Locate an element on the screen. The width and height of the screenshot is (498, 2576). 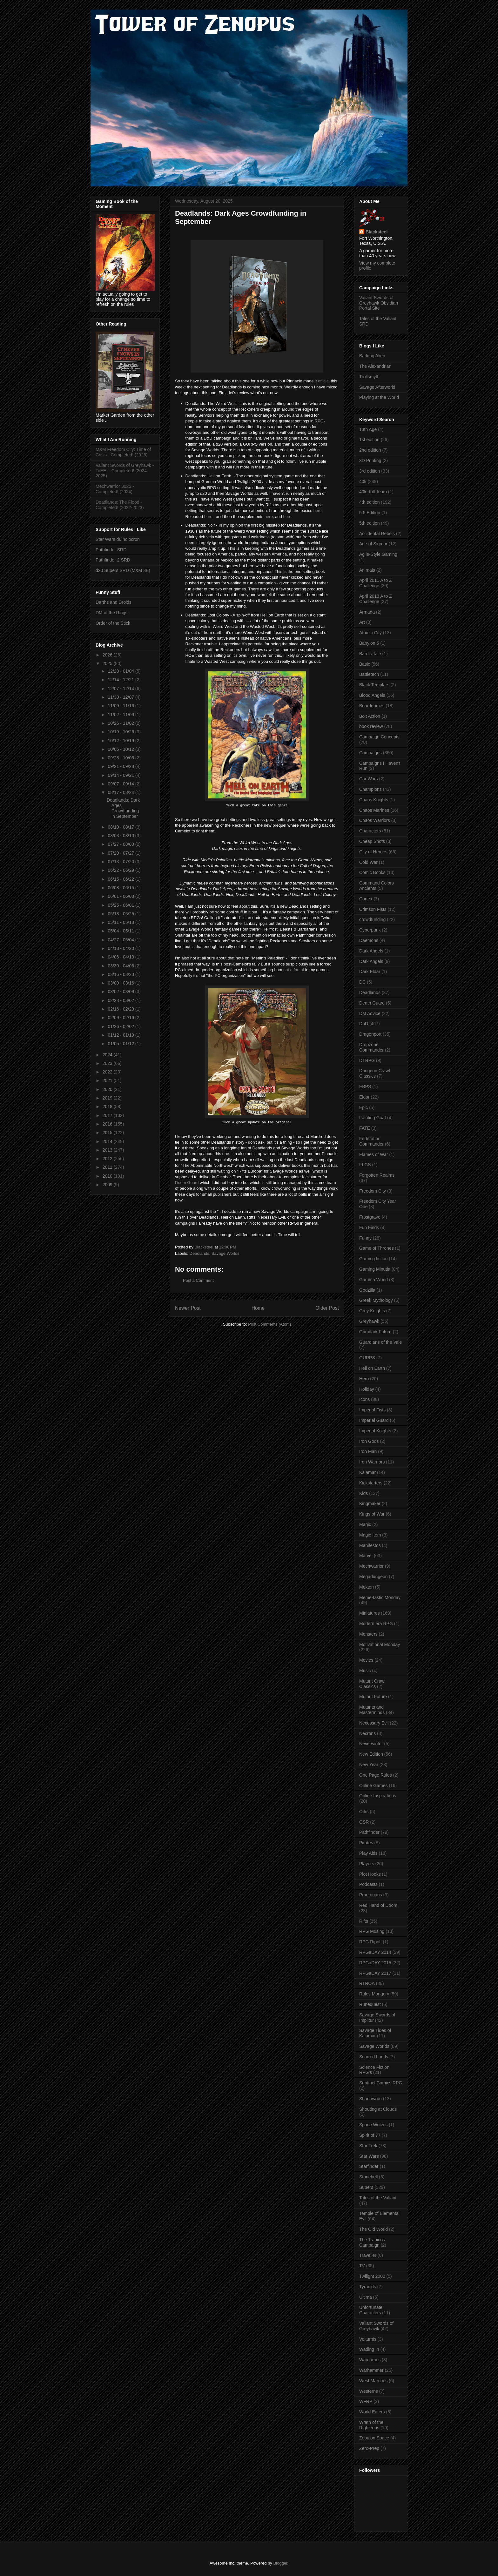
Doom Guard is located at coordinates (187, 1182).